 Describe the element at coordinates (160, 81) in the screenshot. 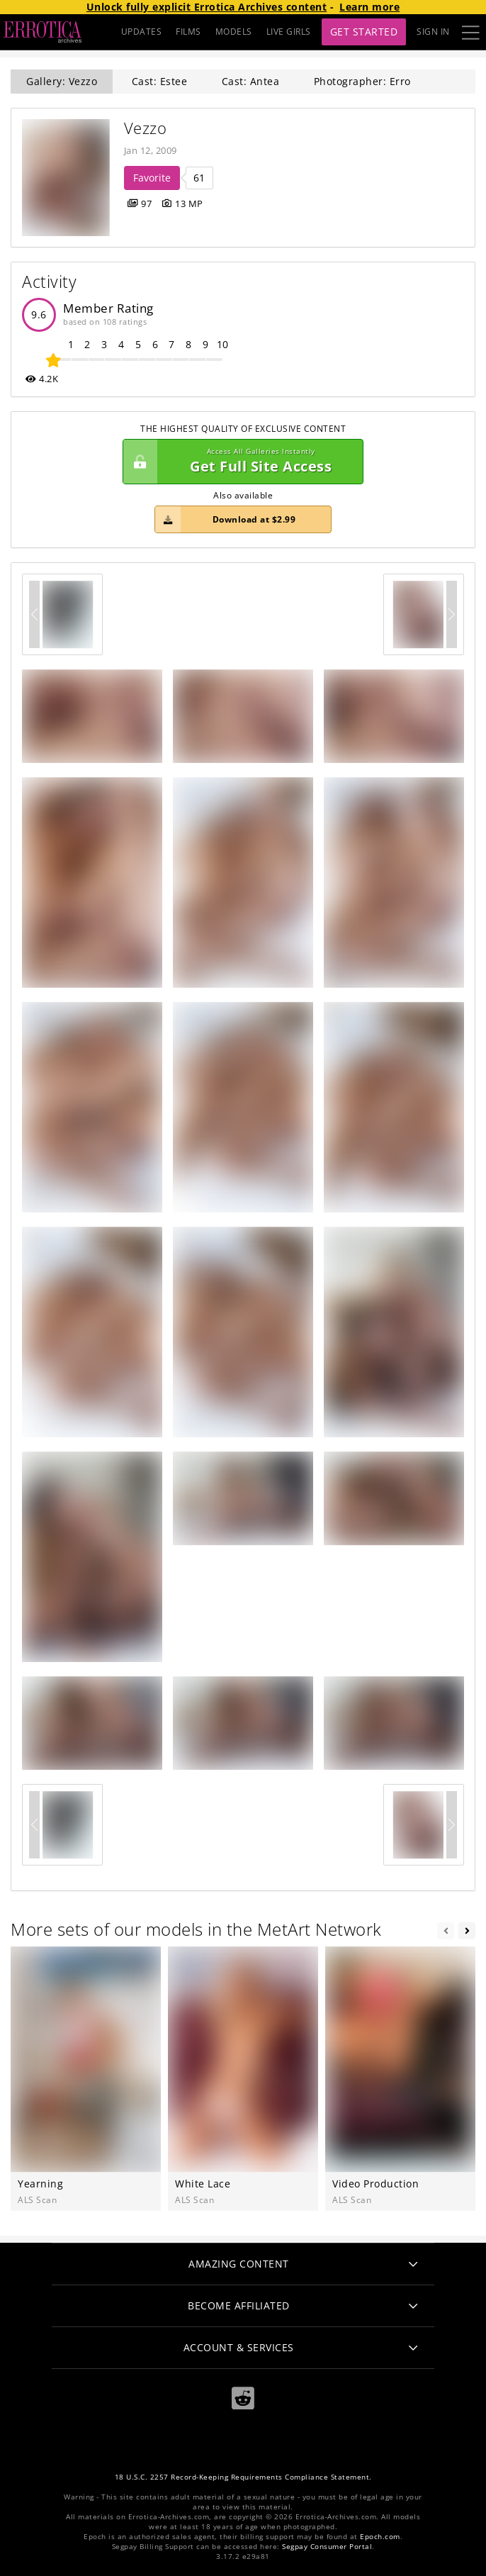

I see `Cast: Estee` at that location.